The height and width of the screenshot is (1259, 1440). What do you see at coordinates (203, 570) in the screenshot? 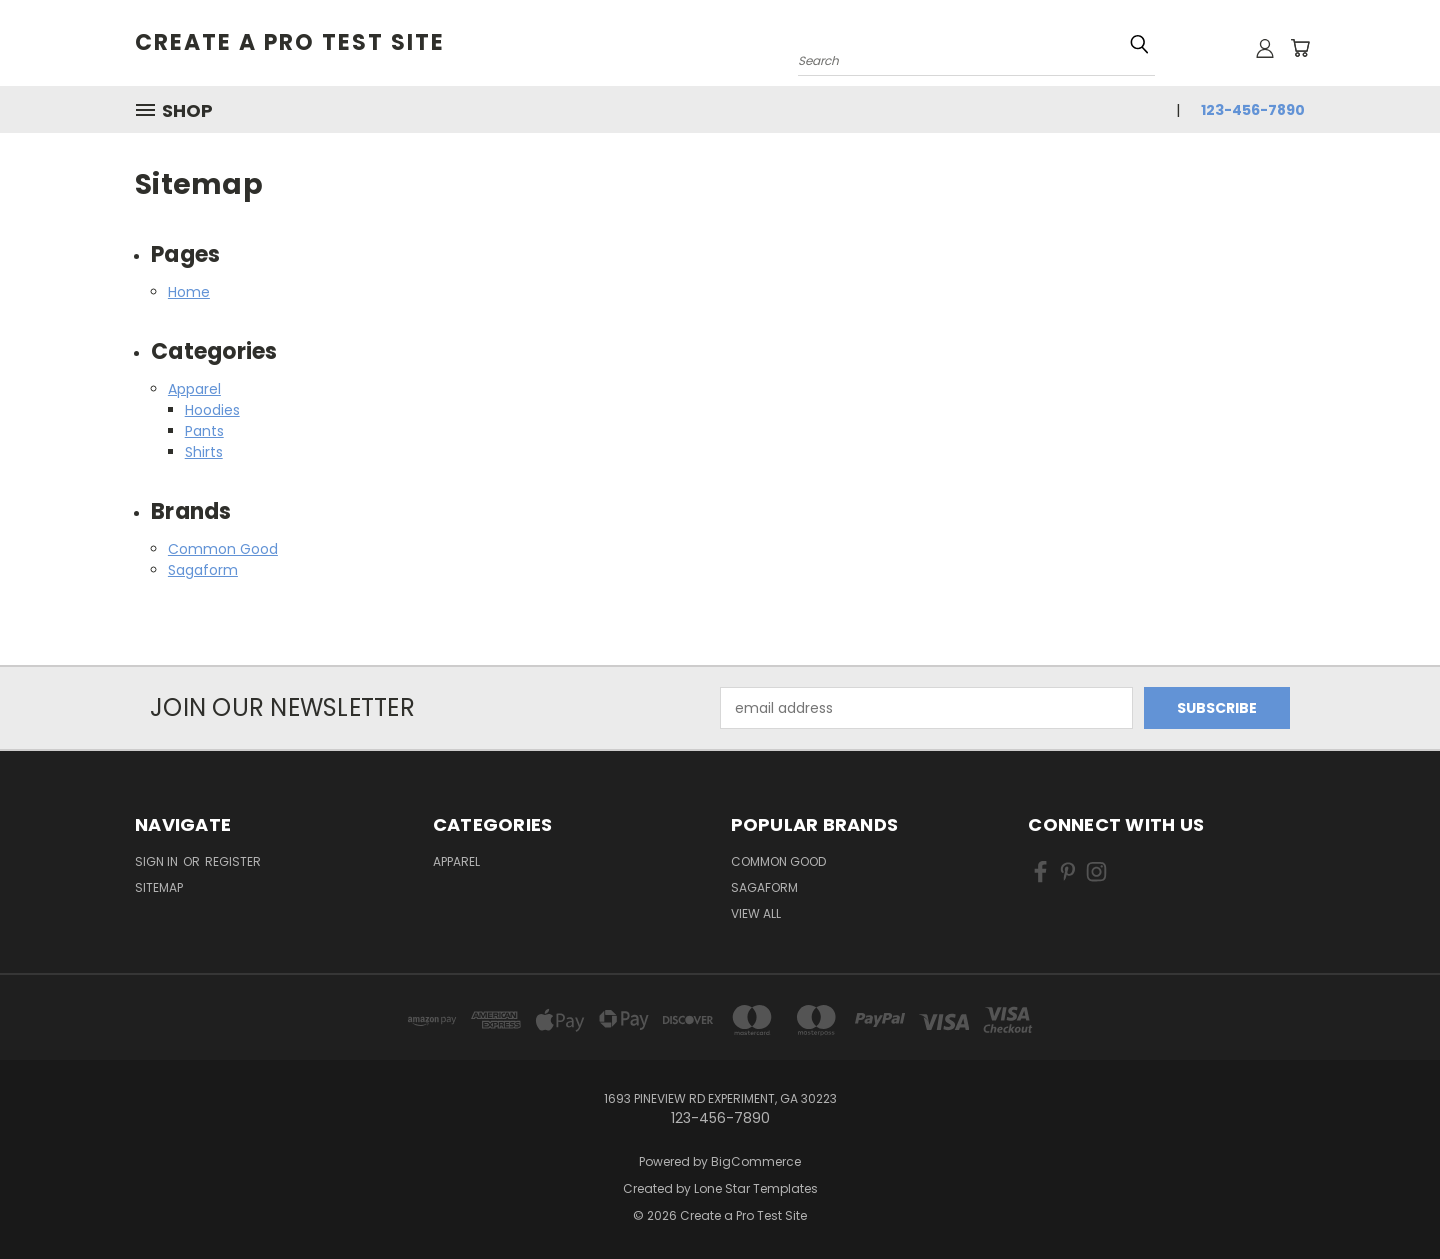
I see `Sagaform` at bounding box center [203, 570].